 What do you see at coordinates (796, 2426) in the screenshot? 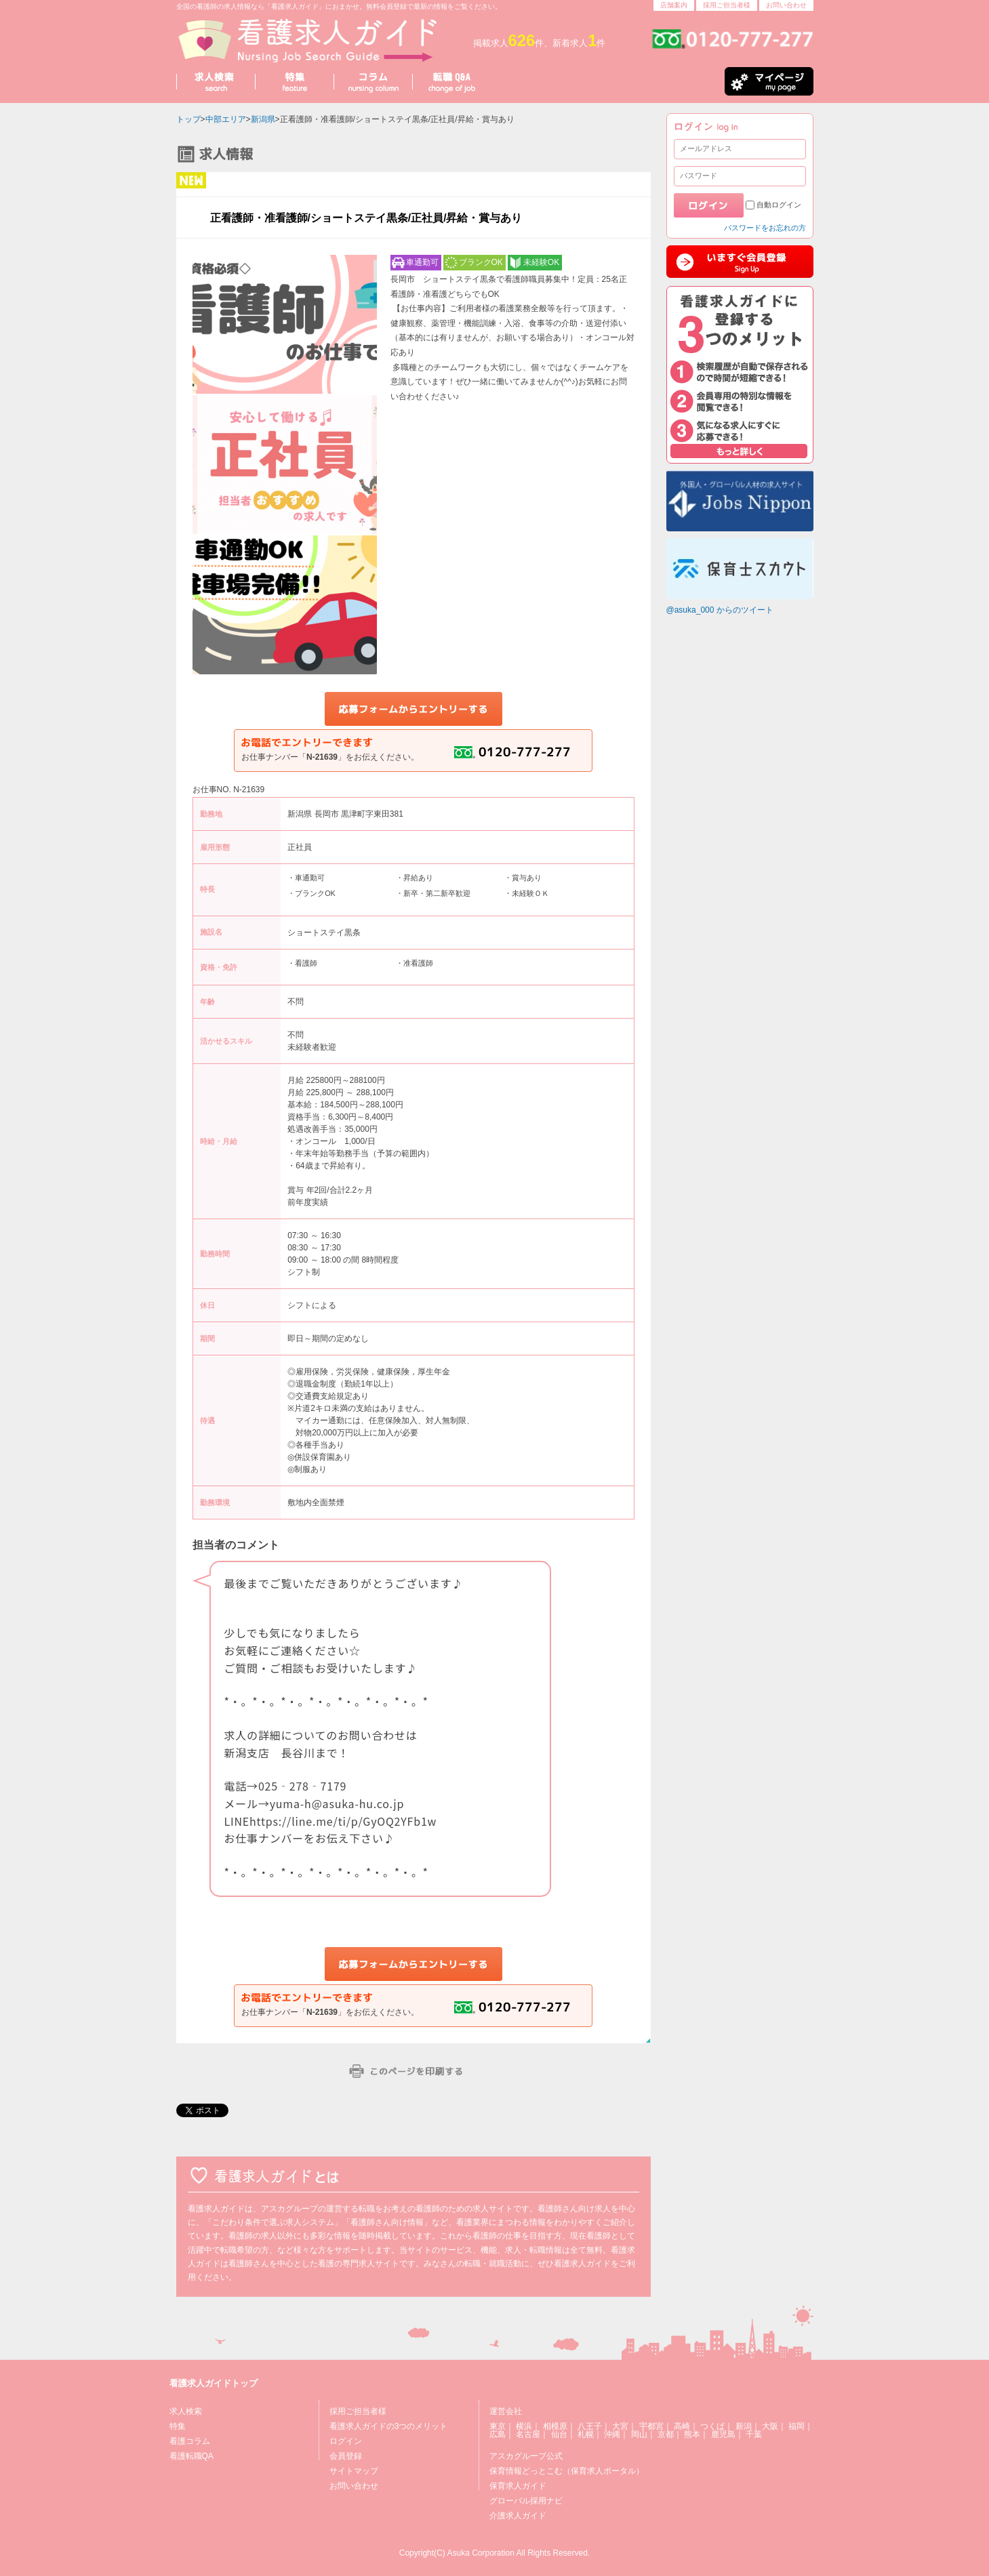
I see `福岡` at bounding box center [796, 2426].